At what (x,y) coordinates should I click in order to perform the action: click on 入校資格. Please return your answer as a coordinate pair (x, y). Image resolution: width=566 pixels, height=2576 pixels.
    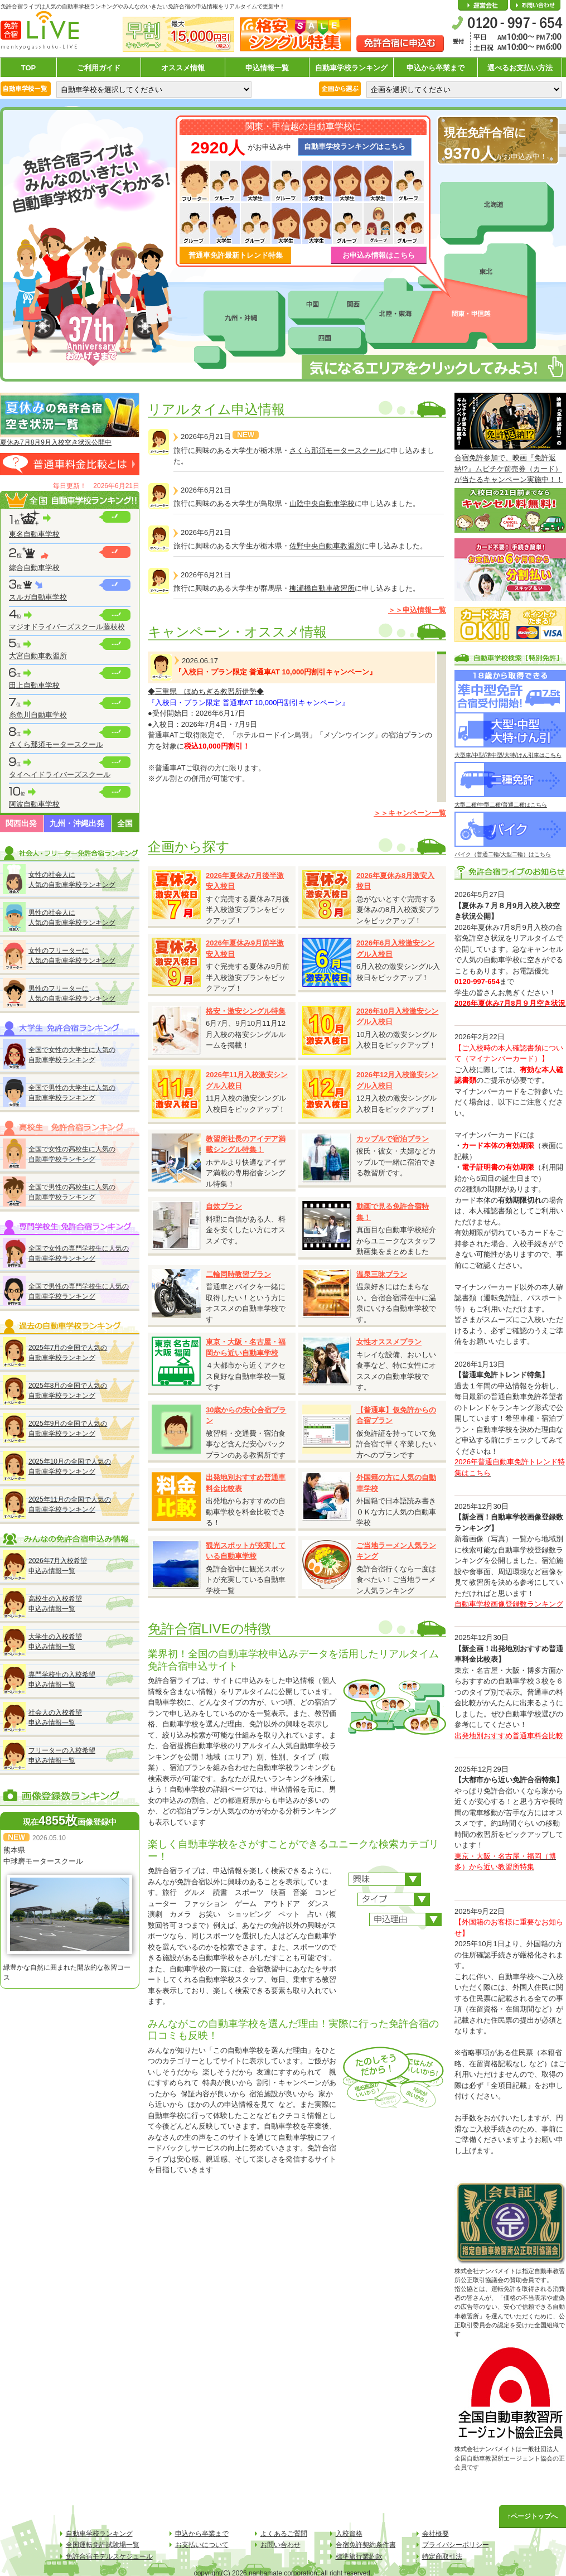
    Looking at the image, I should click on (349, 2534).